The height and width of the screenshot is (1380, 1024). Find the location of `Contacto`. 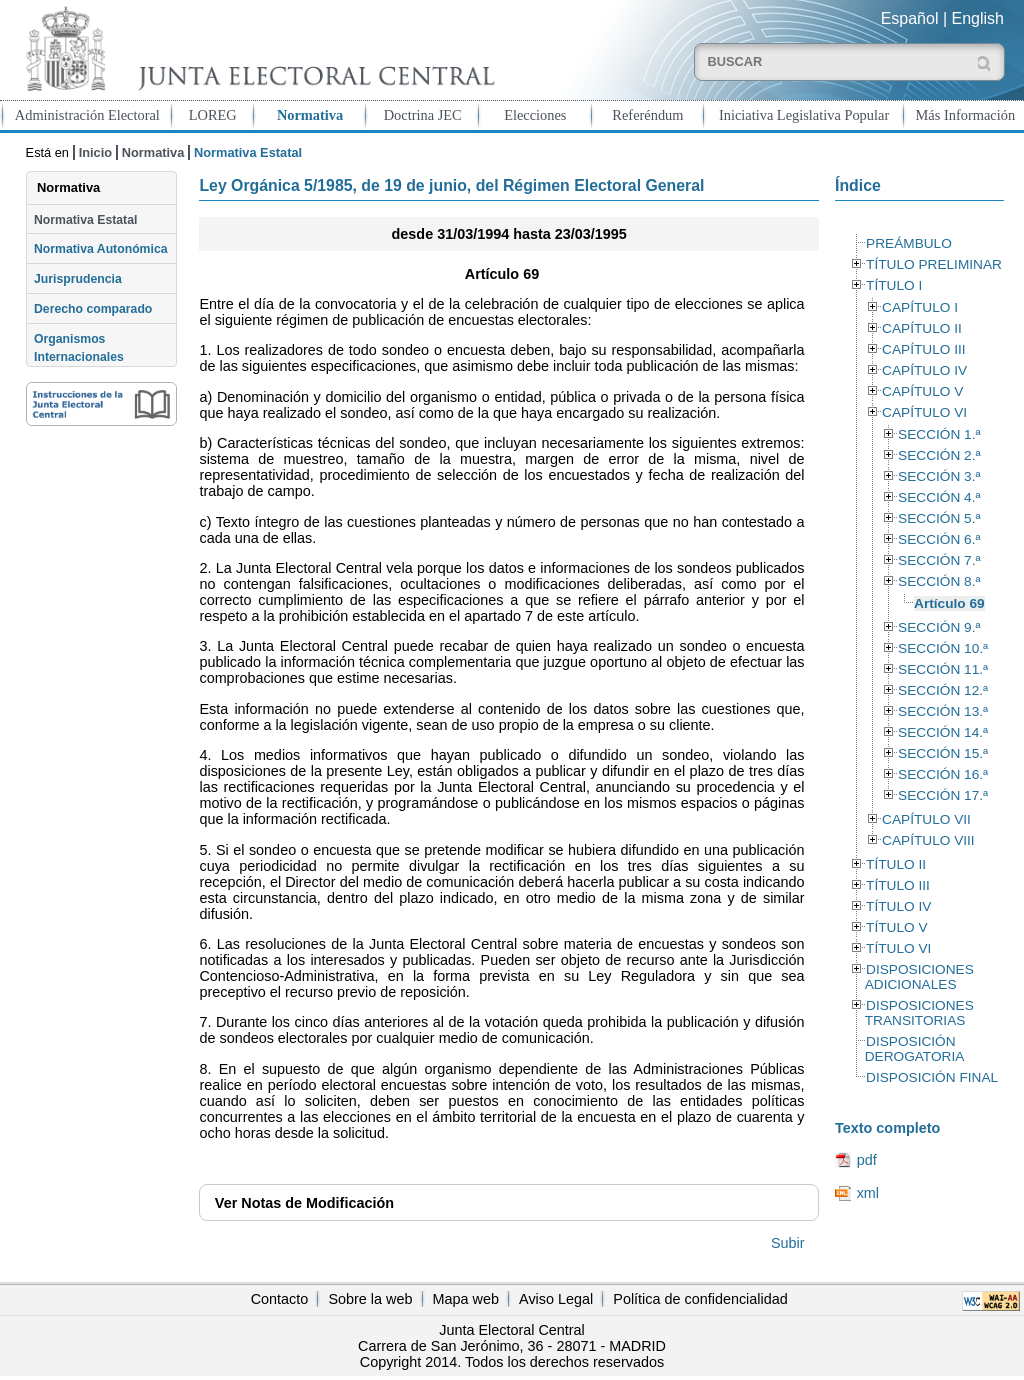

Contacto is located at coordinates (280, 1299).